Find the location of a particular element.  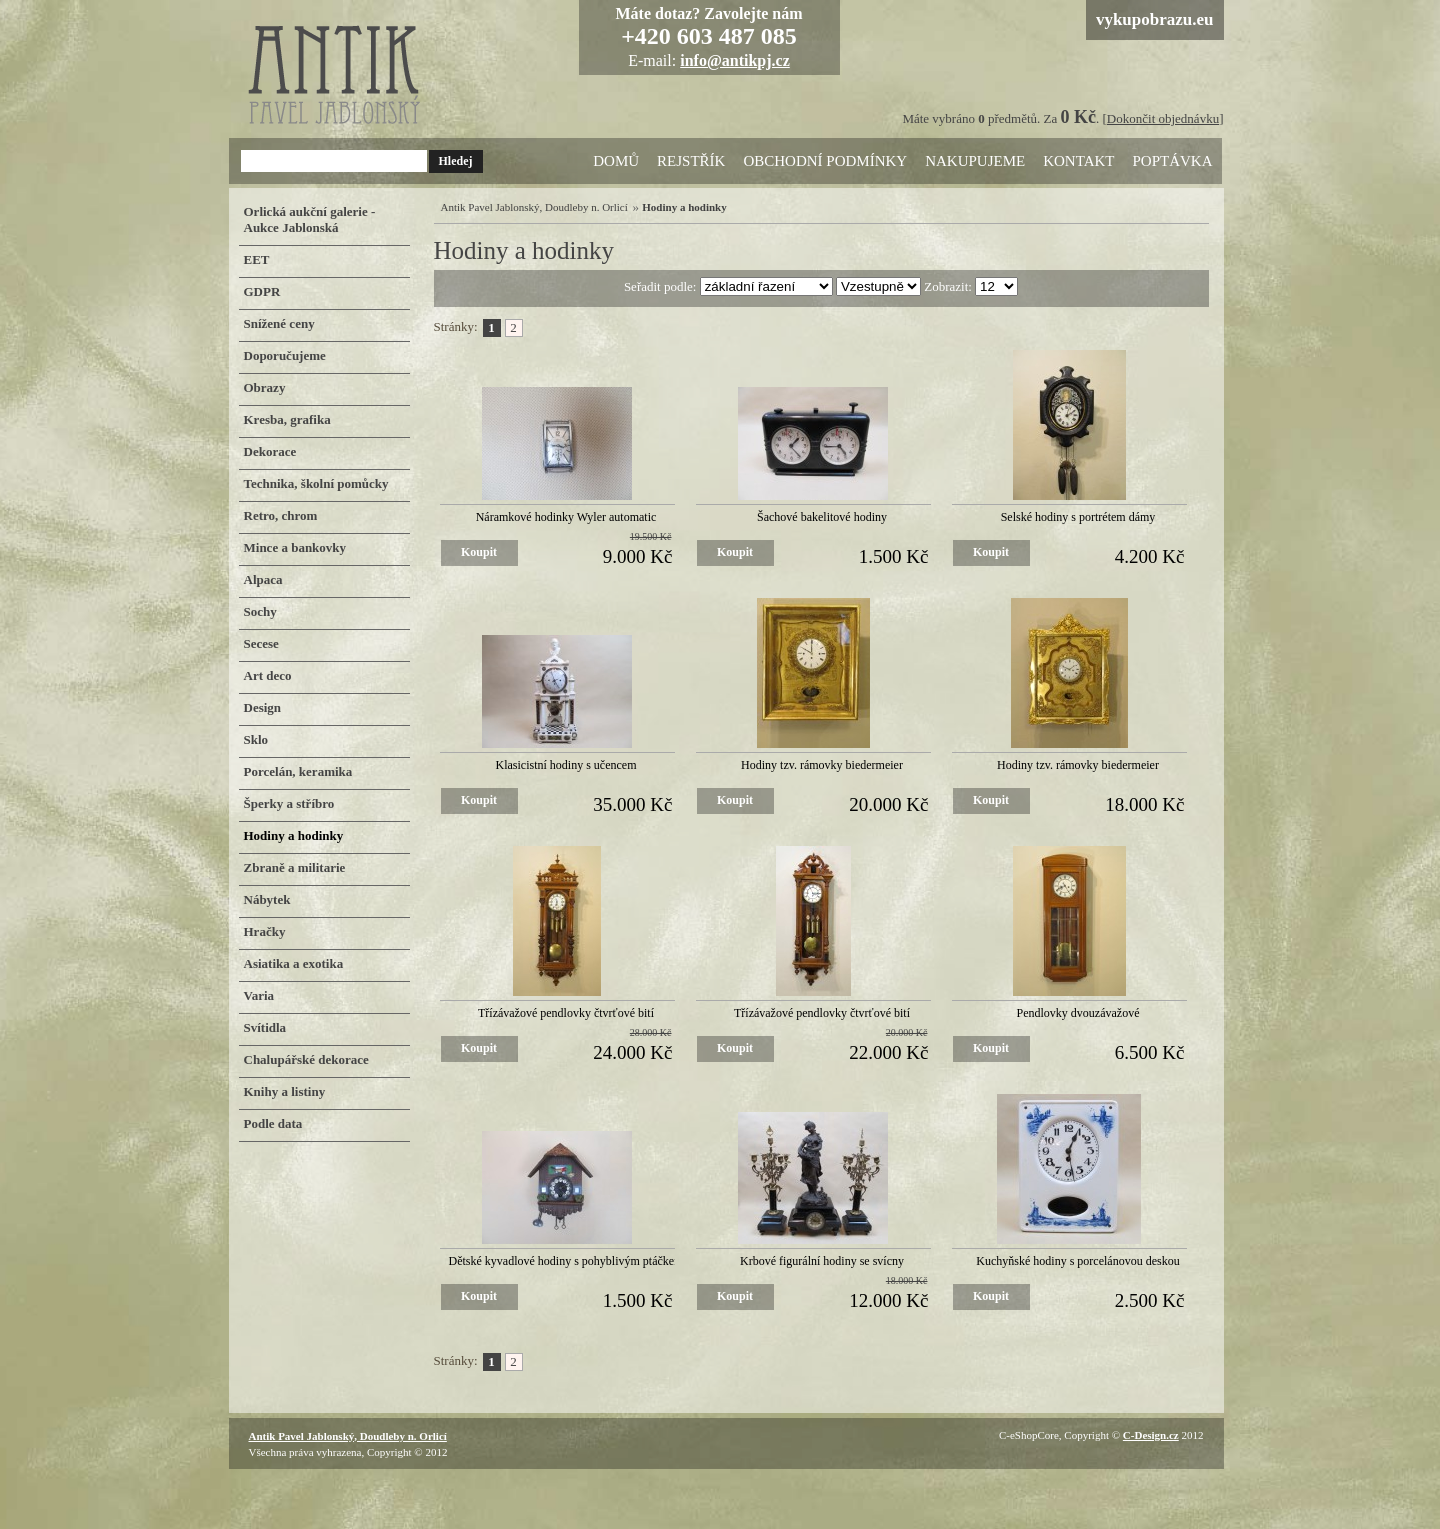

Sklo is located at coordinates (256, 739).